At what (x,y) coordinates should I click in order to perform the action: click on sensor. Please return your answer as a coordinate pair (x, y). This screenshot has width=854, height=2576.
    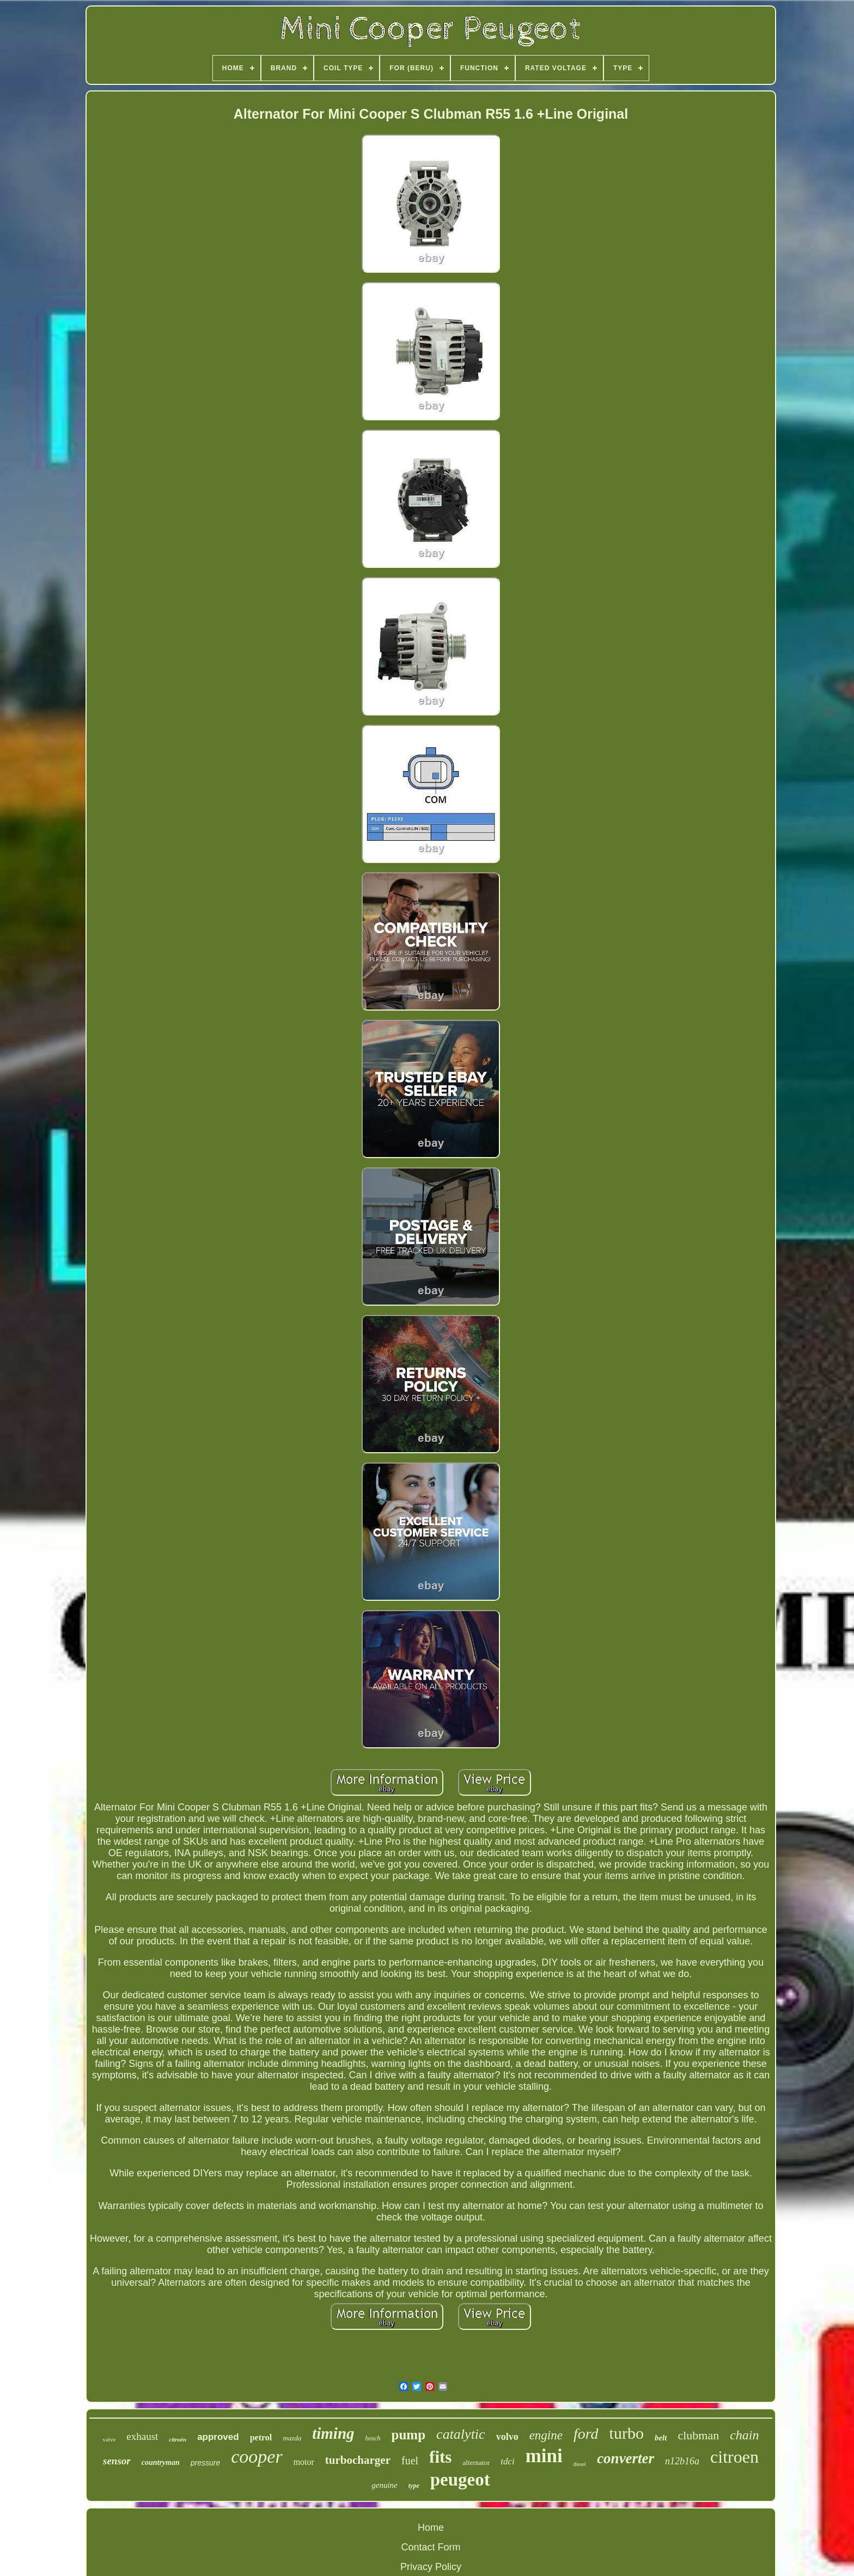
    Looking at the image, I should click on (117, 2461).